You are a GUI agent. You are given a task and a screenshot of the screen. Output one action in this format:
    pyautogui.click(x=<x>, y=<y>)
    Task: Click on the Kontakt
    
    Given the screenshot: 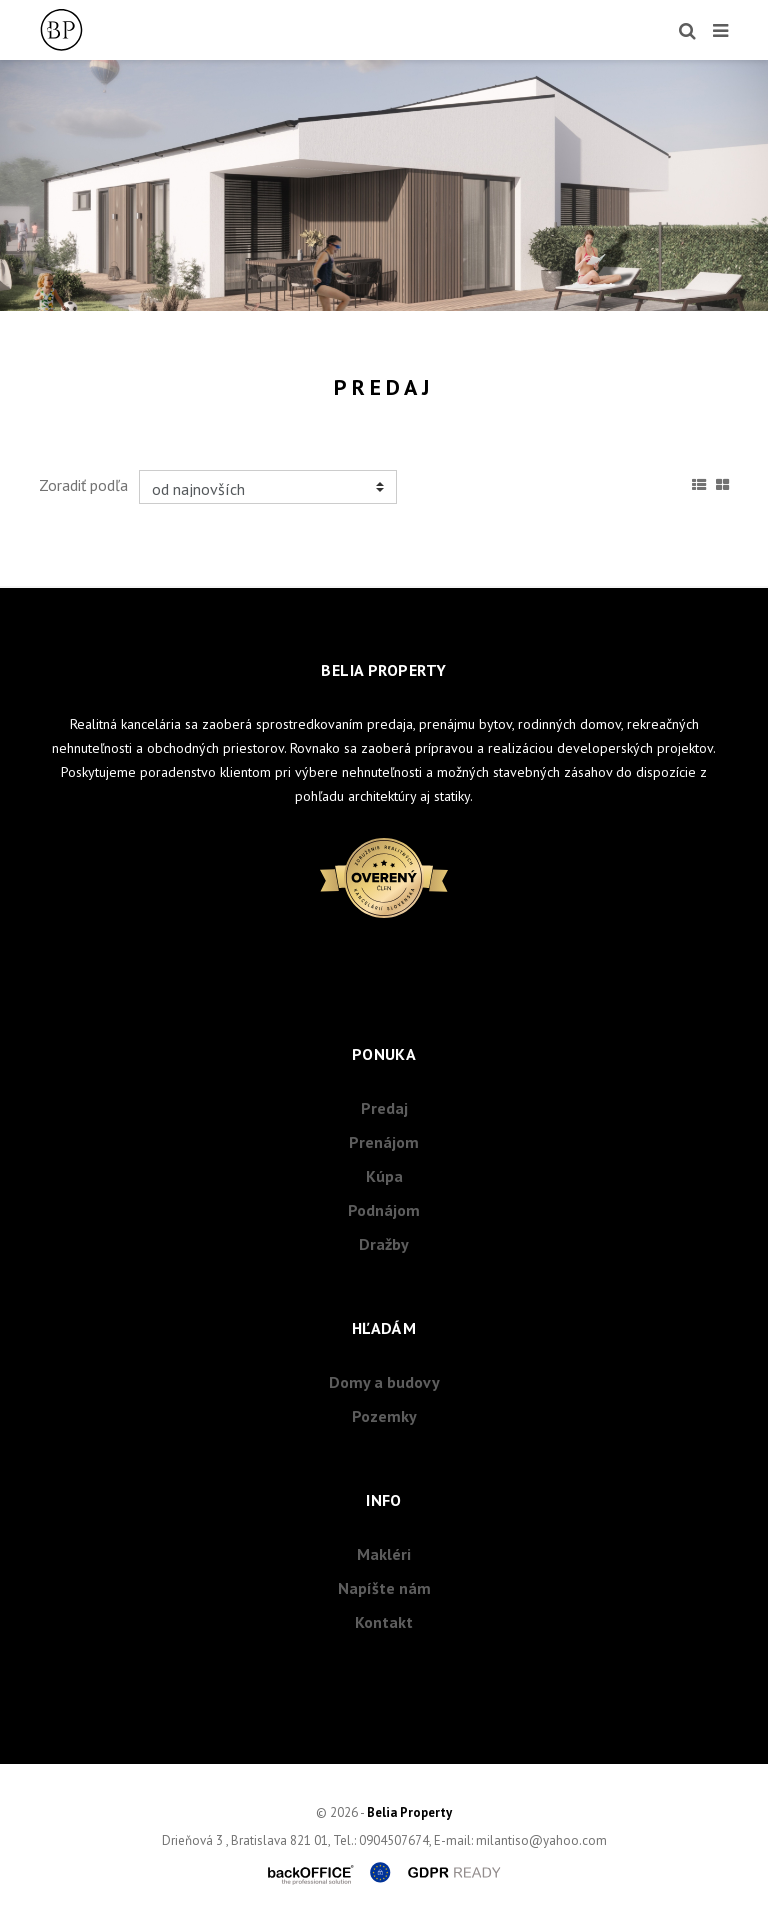 What is the action you would take?
    pyautogui.click(x=384, y=1622)
    